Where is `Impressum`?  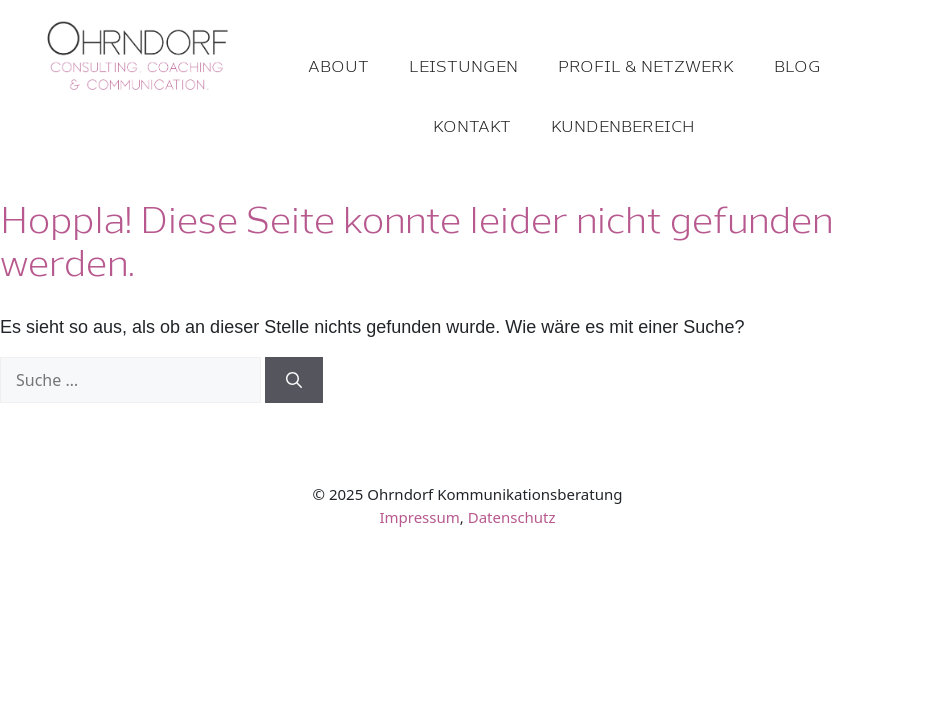
Impressum is located at coordinates (419, 517).